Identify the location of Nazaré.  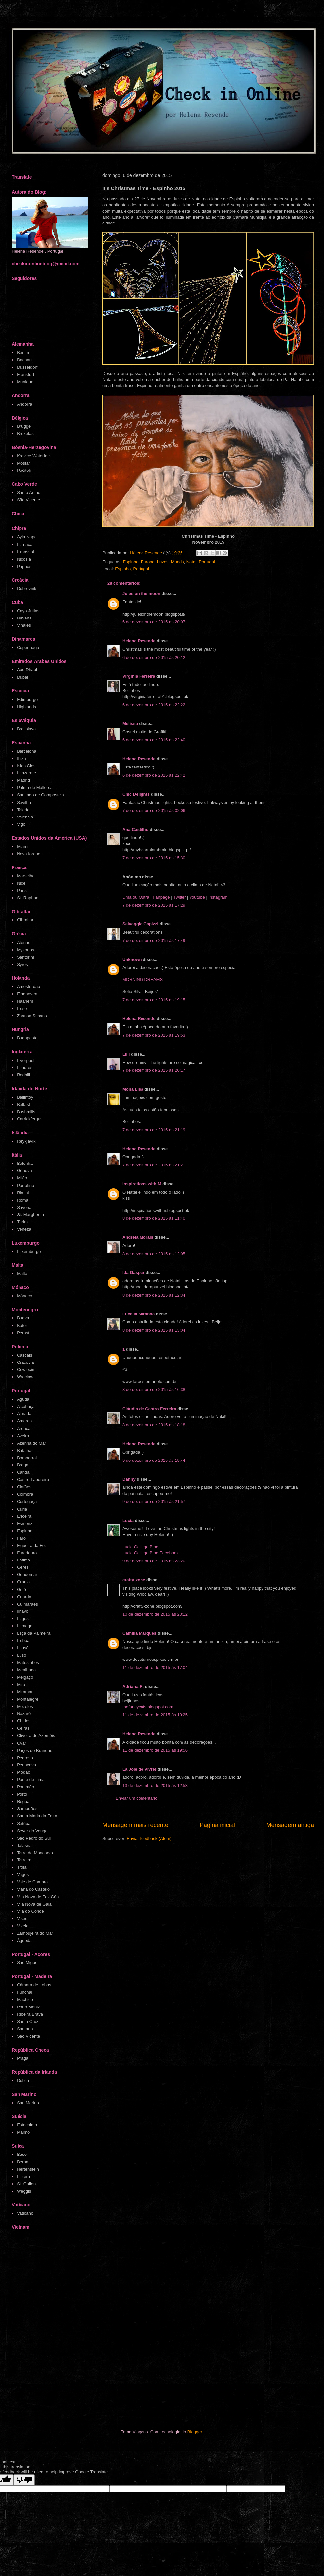
(24, 1713).